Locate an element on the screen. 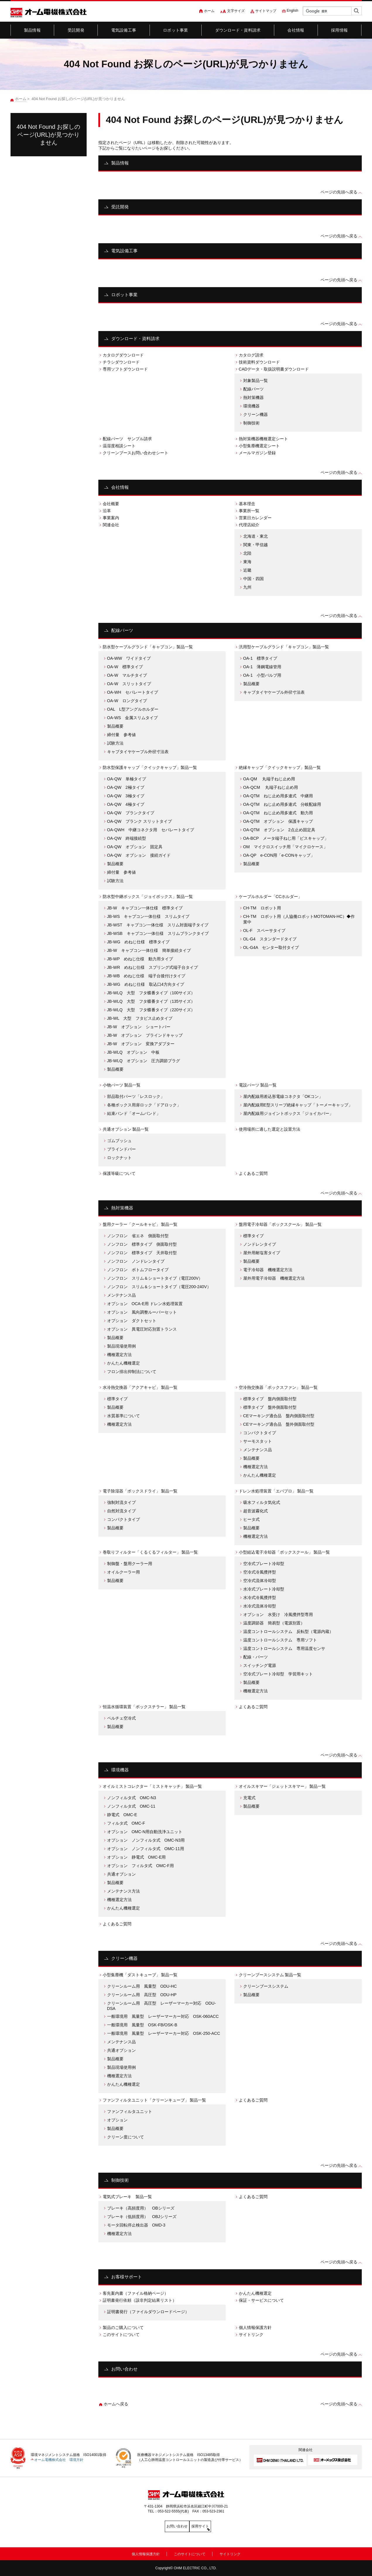 The image size is (372, 2576). 静電式 OMC-E is located at coordinates (122, 1814).